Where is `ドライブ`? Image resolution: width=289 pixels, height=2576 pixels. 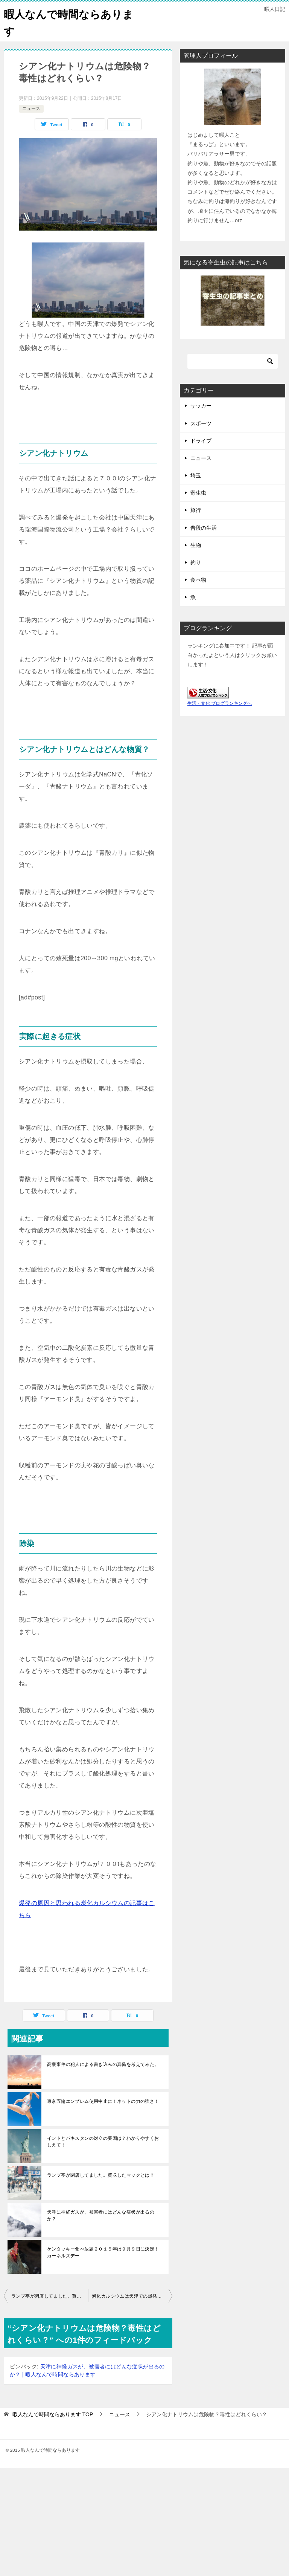 ドライブ is located at coordinates (200, 441).